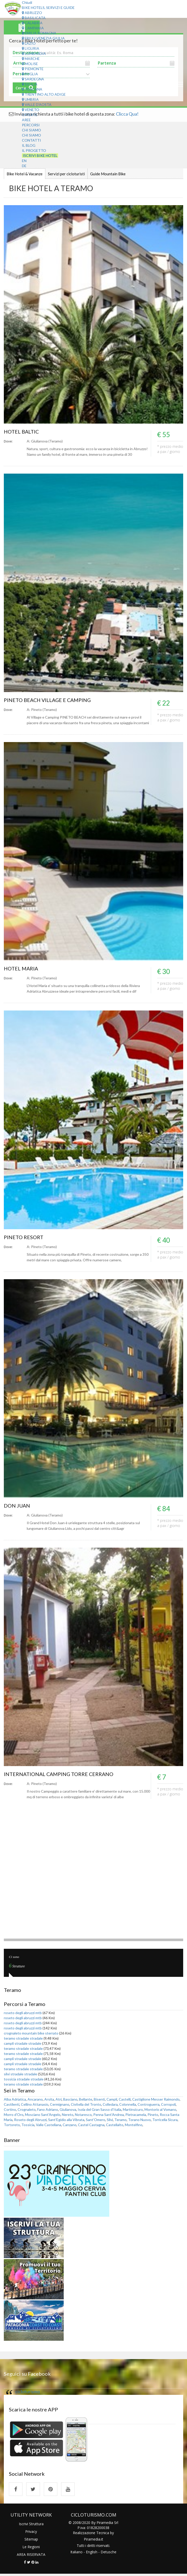  I want to click on Giulianova, so click(68, 2111).